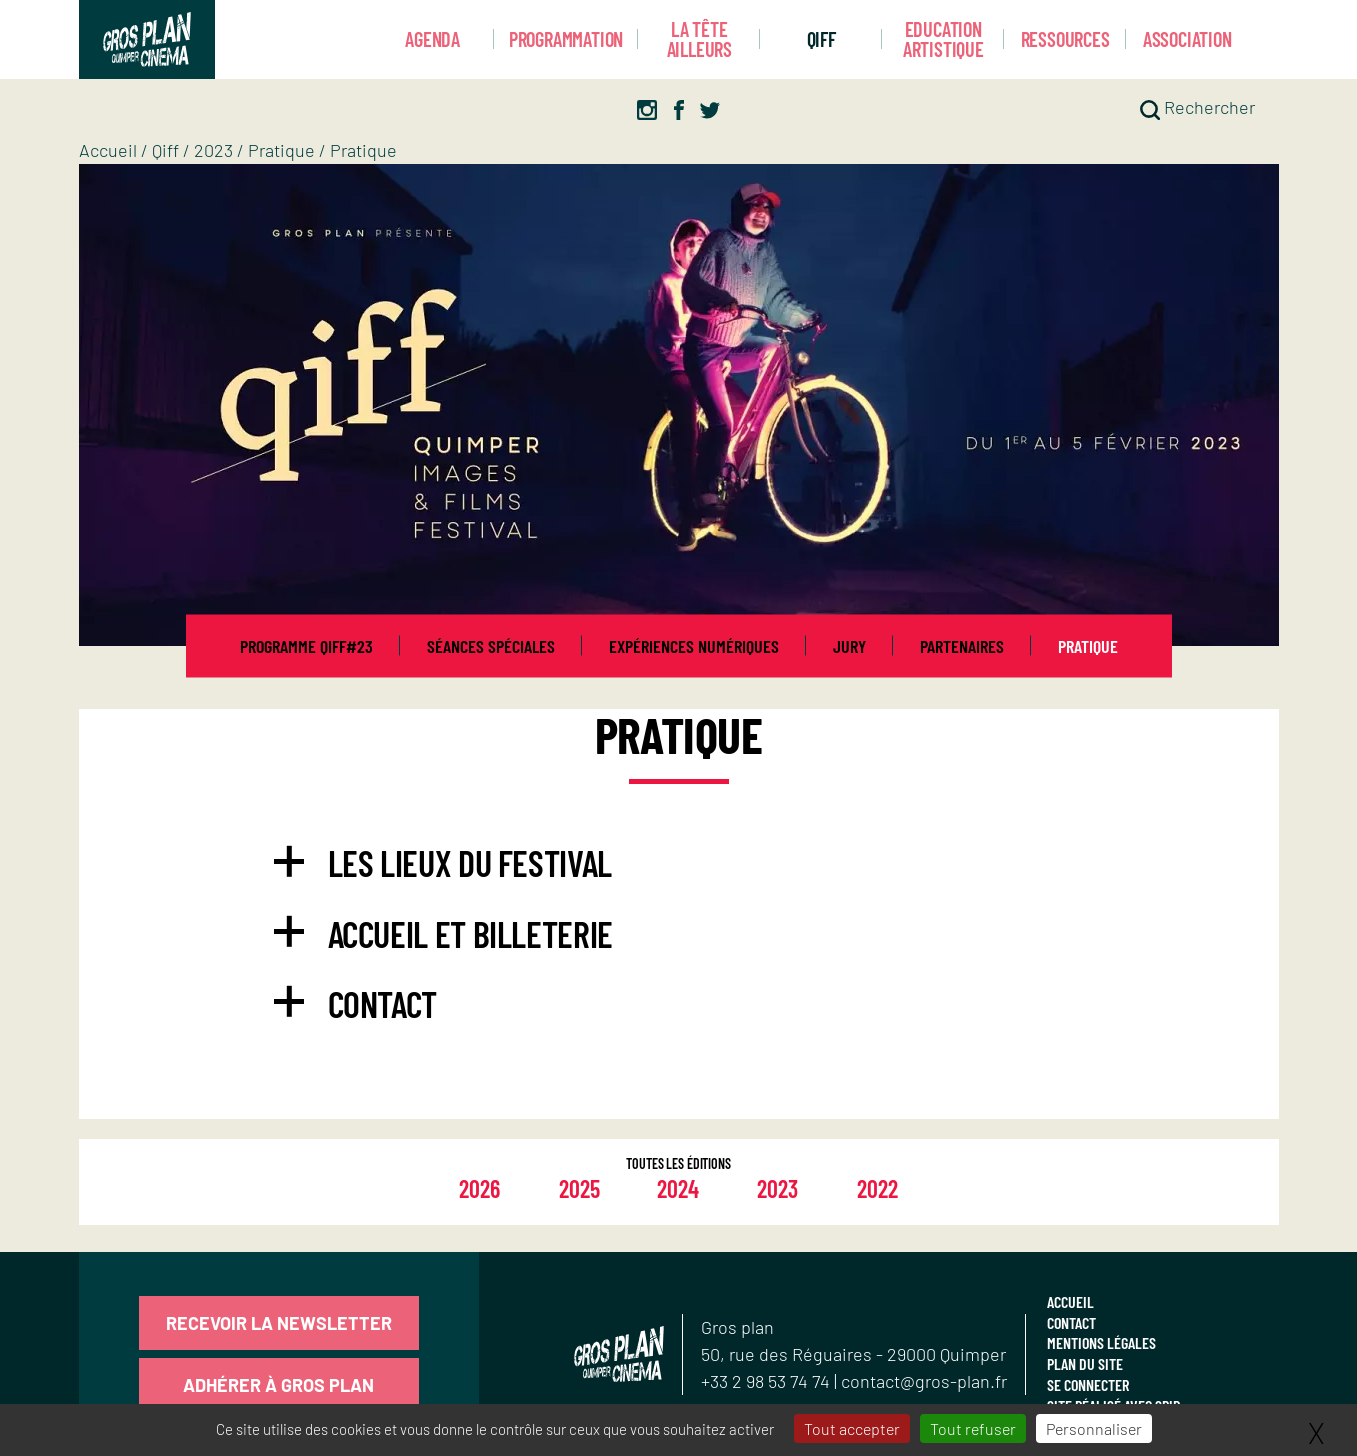 Image resolution: width=1357 pixels, height=1456 pixels. I want to click on contact@gros-plan.fr, so click(924, 1381).